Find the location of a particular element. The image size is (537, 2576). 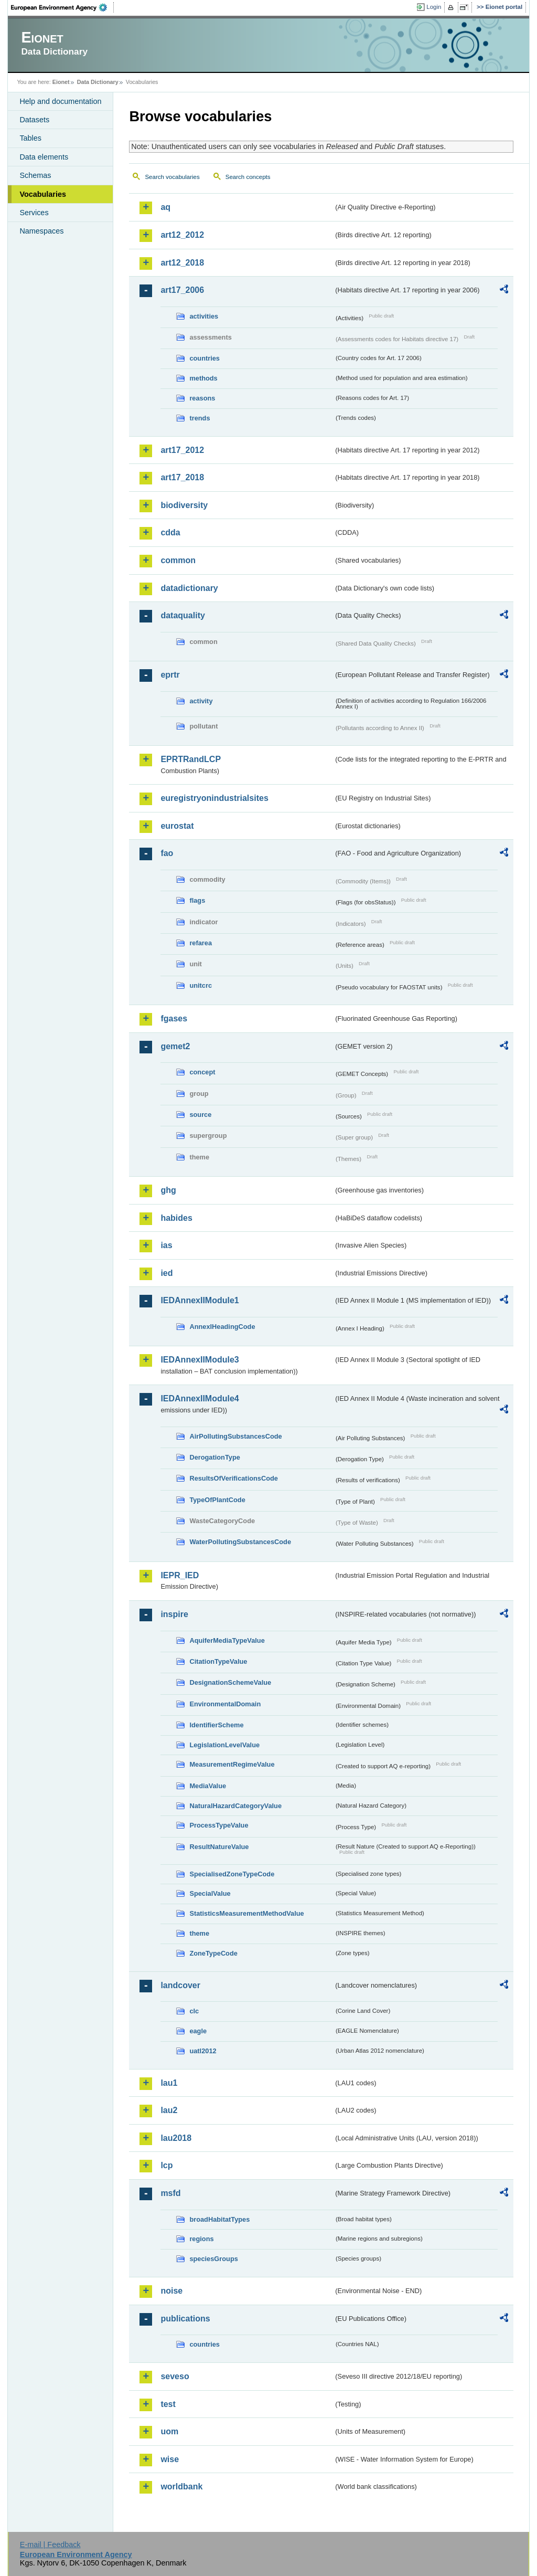

wise is located at coordinates (169, 2459).